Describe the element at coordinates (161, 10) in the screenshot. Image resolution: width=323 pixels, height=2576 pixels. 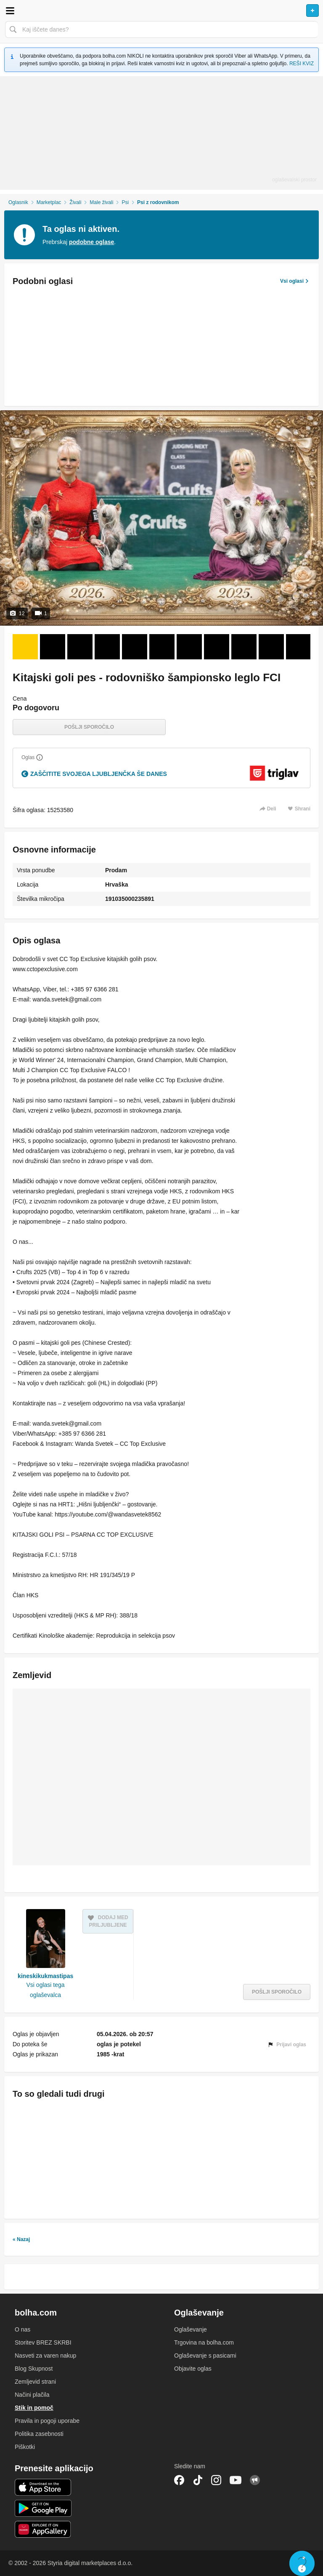
I see `Bolha naslovna stran` at that location.